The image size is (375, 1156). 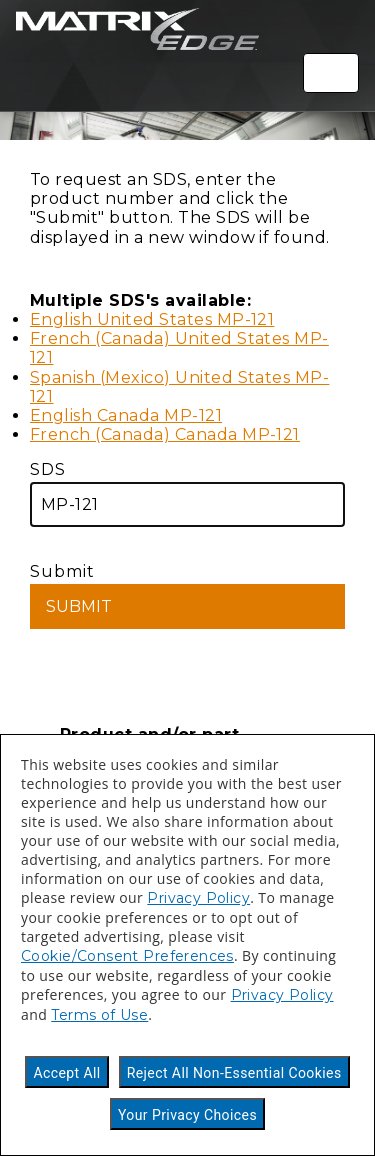 What do you see at coordinates (187, 1115) in the screenshot?
I see `Your Privacy Choices` at bounding box center [187, 1115].